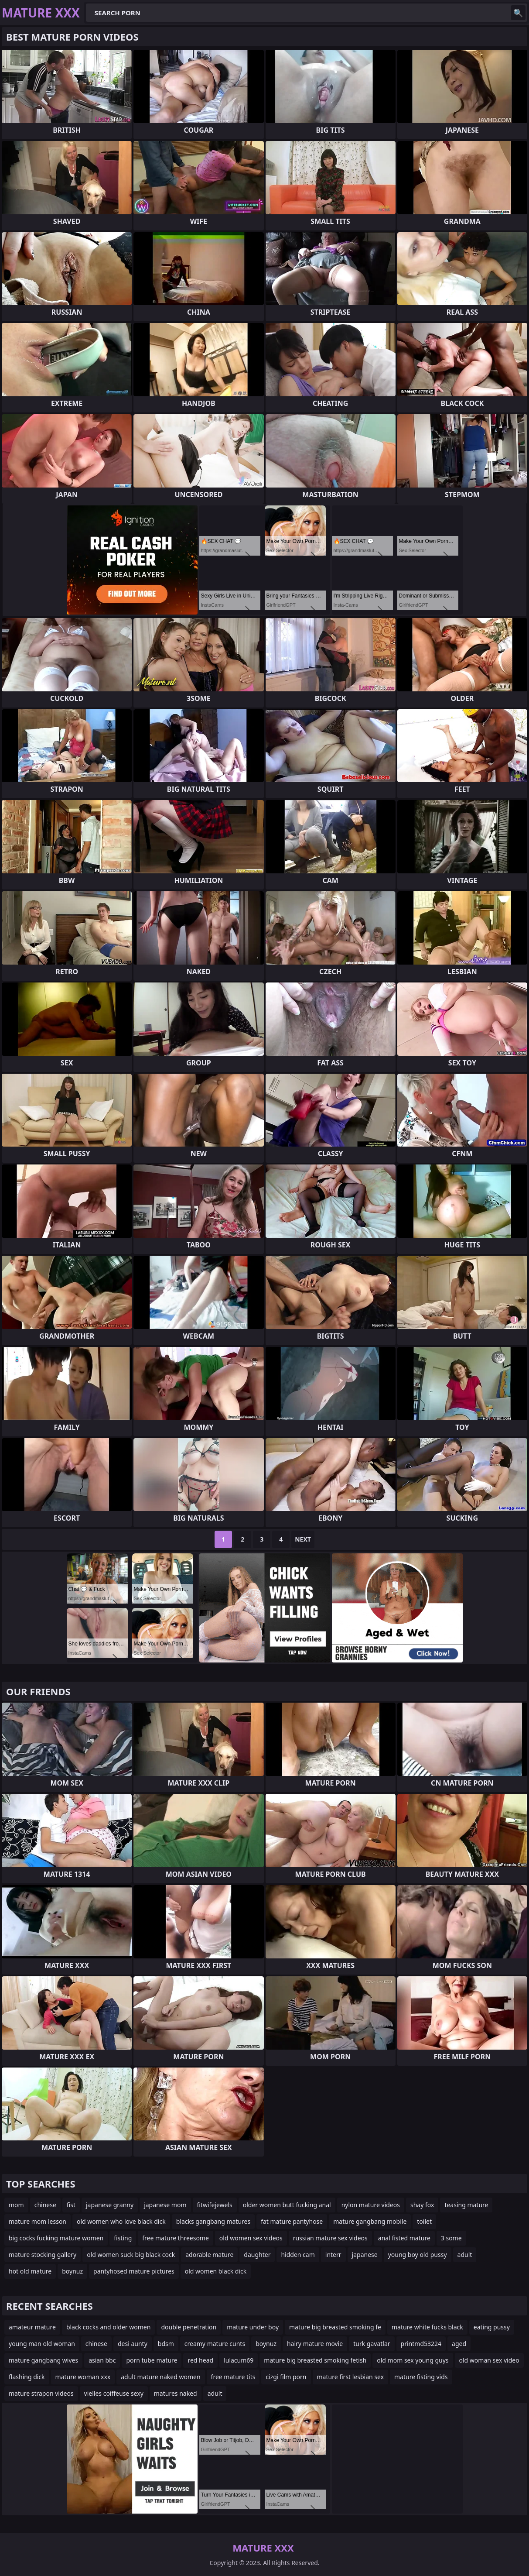  What do you see at coordinates (16, 2205) in the screenshot?
I see `mom` at bounding box center [16, 2205].